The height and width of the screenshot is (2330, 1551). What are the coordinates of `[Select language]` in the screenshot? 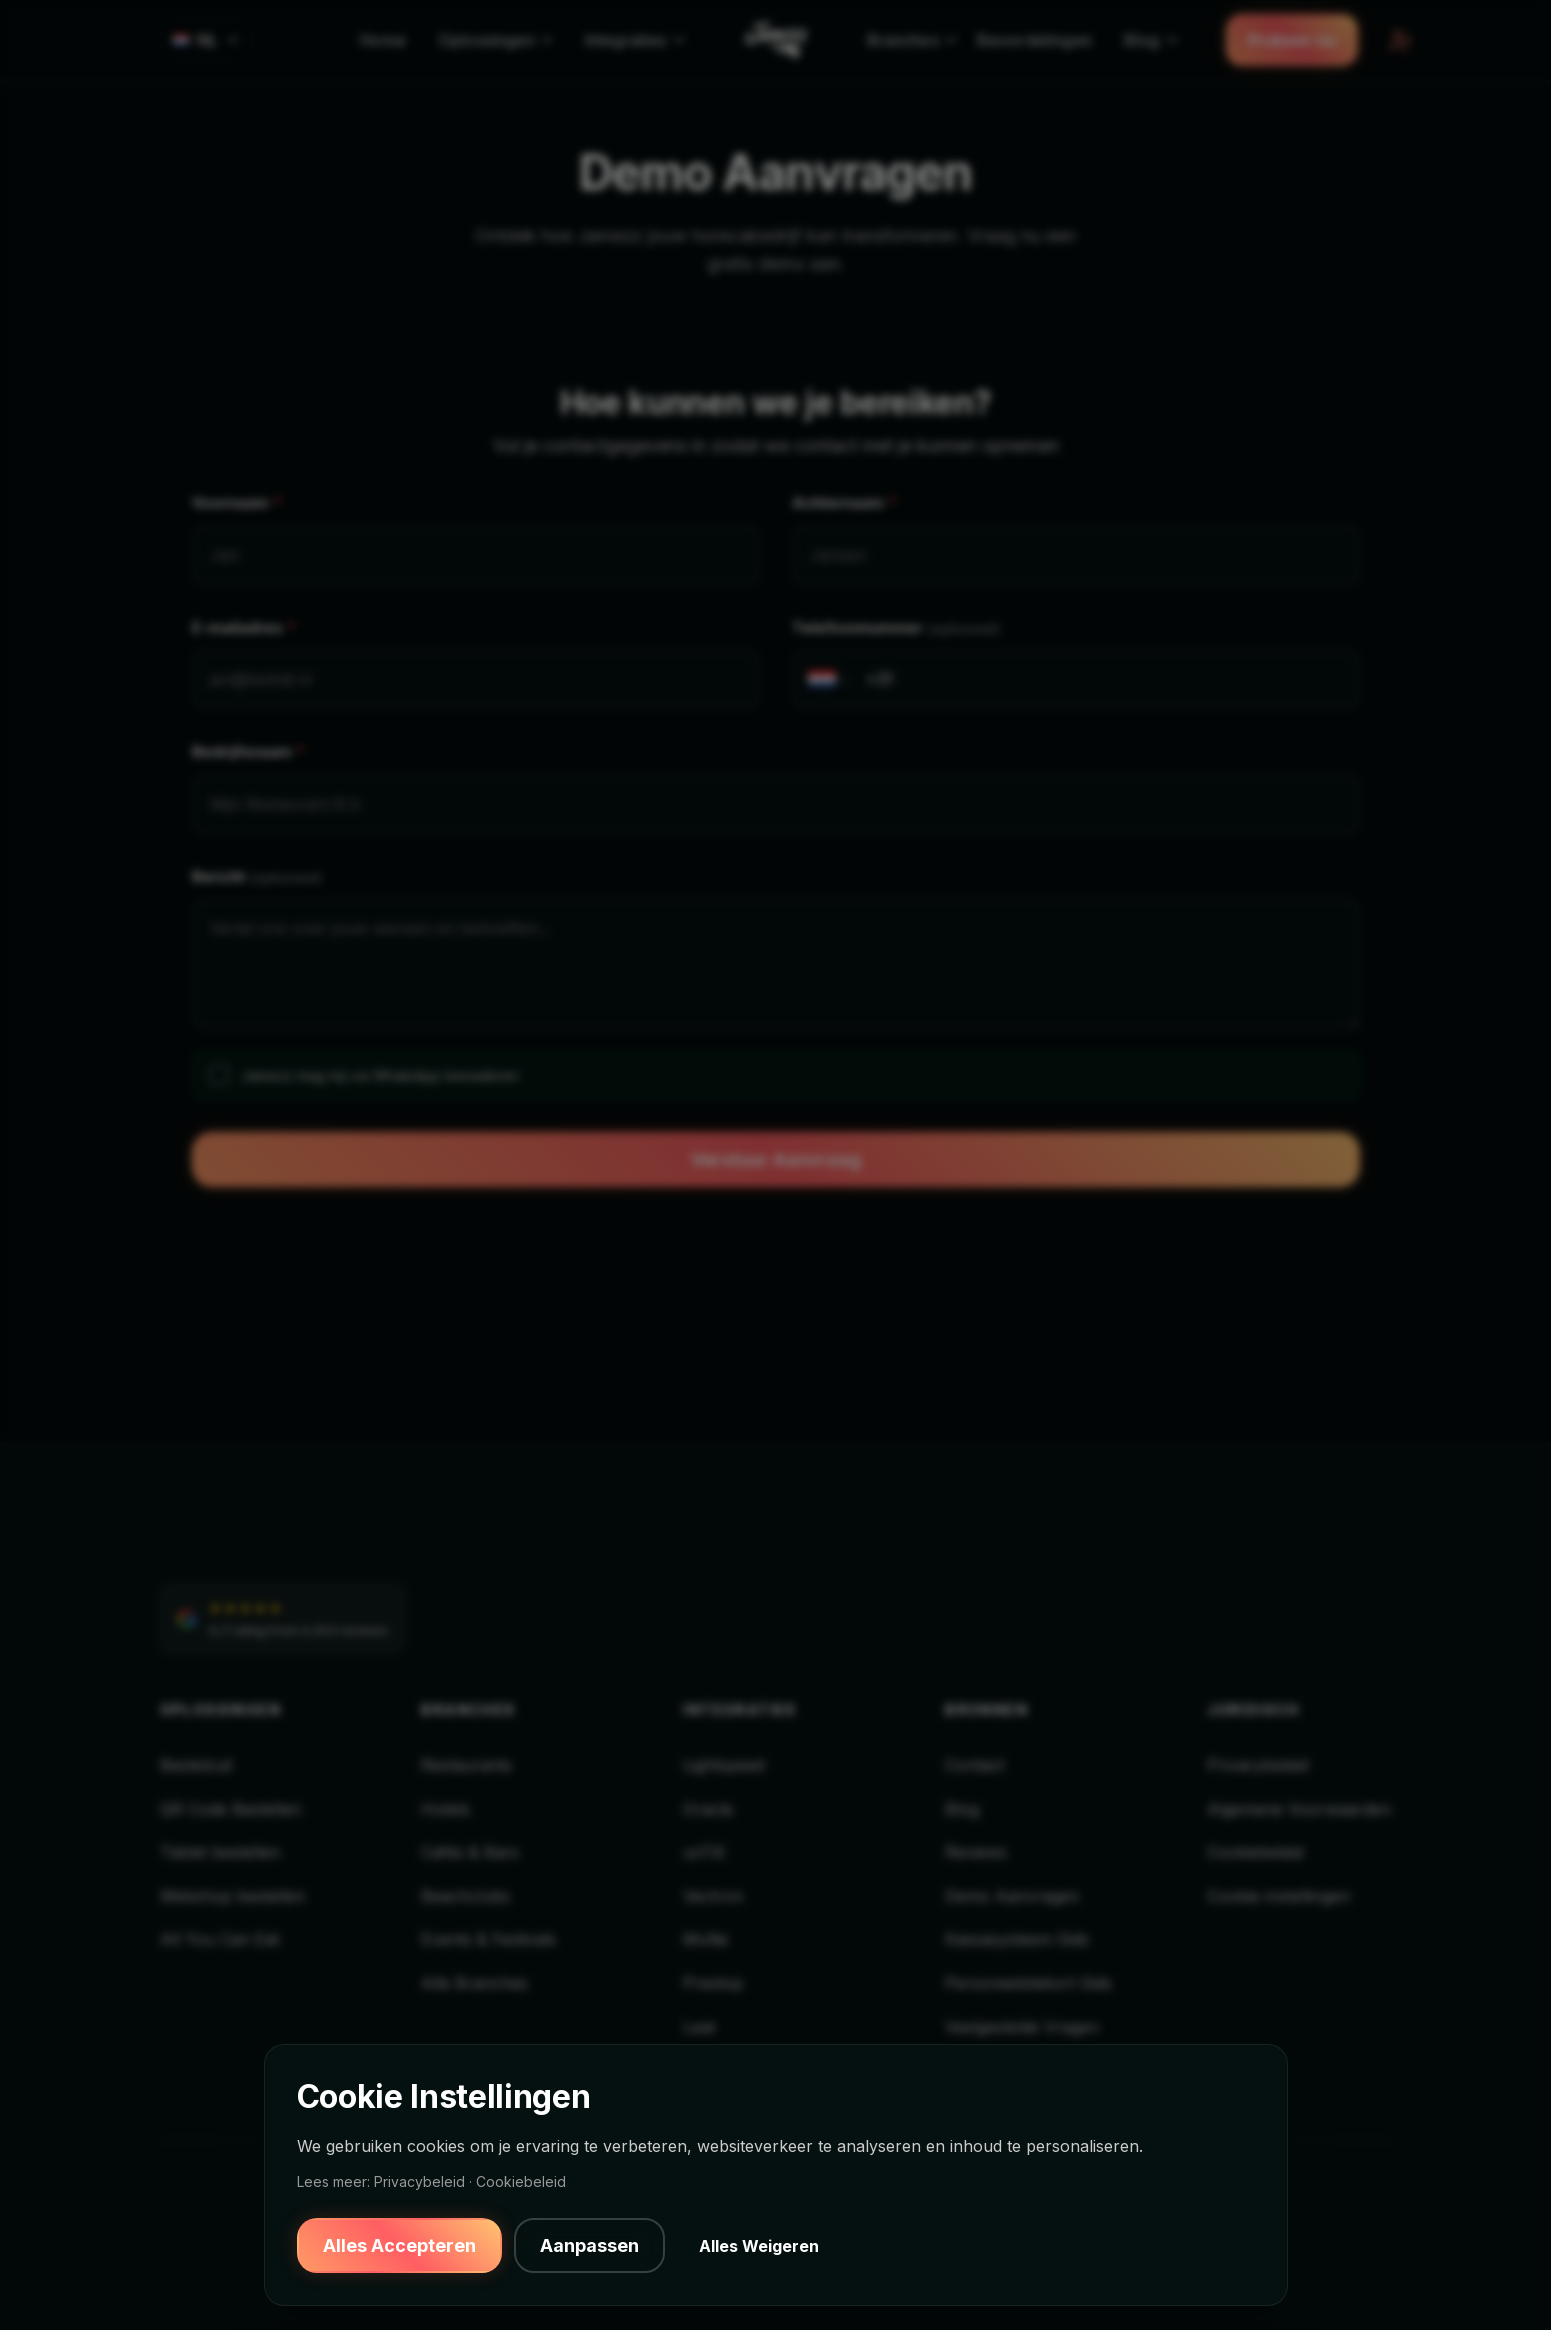 It's located at (206, 40).